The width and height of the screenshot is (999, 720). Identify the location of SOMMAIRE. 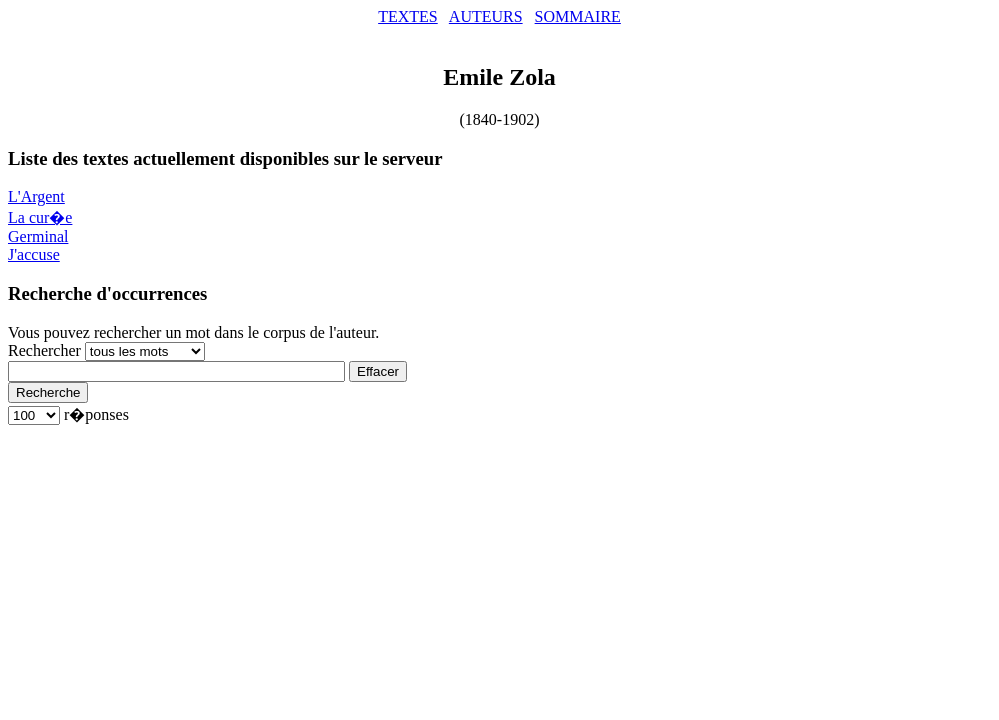
(578, 16).